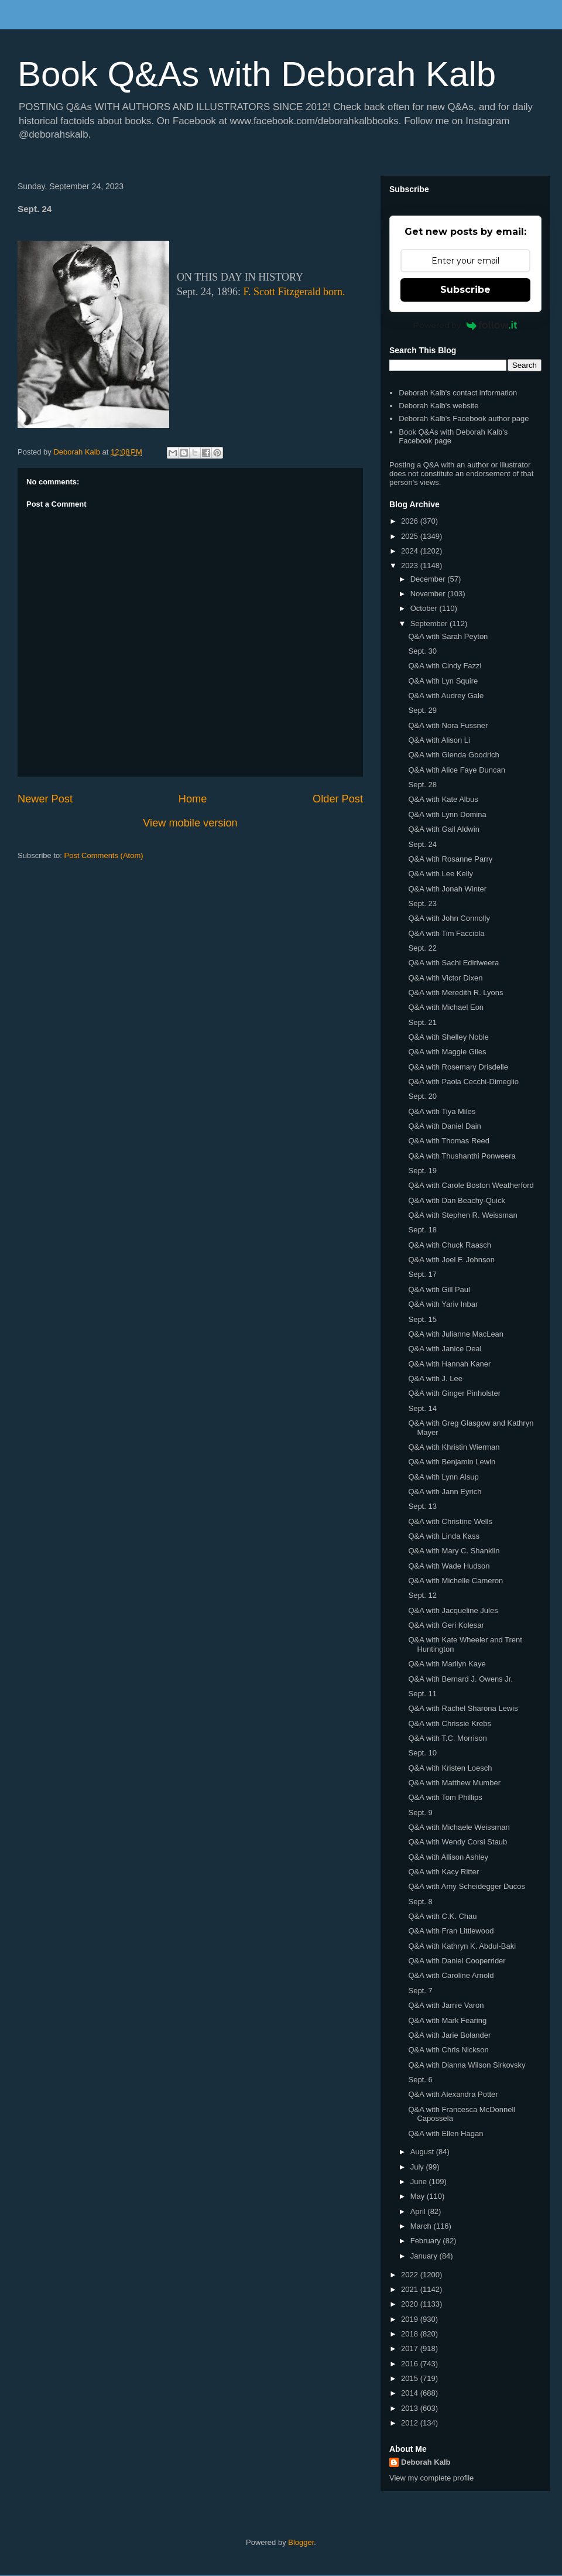 The height and width of the screenshot is (2576, 562). What do you see at coordinates (466, 2065) in the screenshot?
I see `Q&A with Dianna Wilson Sirkovsky` at bounding box center [466, 2065].